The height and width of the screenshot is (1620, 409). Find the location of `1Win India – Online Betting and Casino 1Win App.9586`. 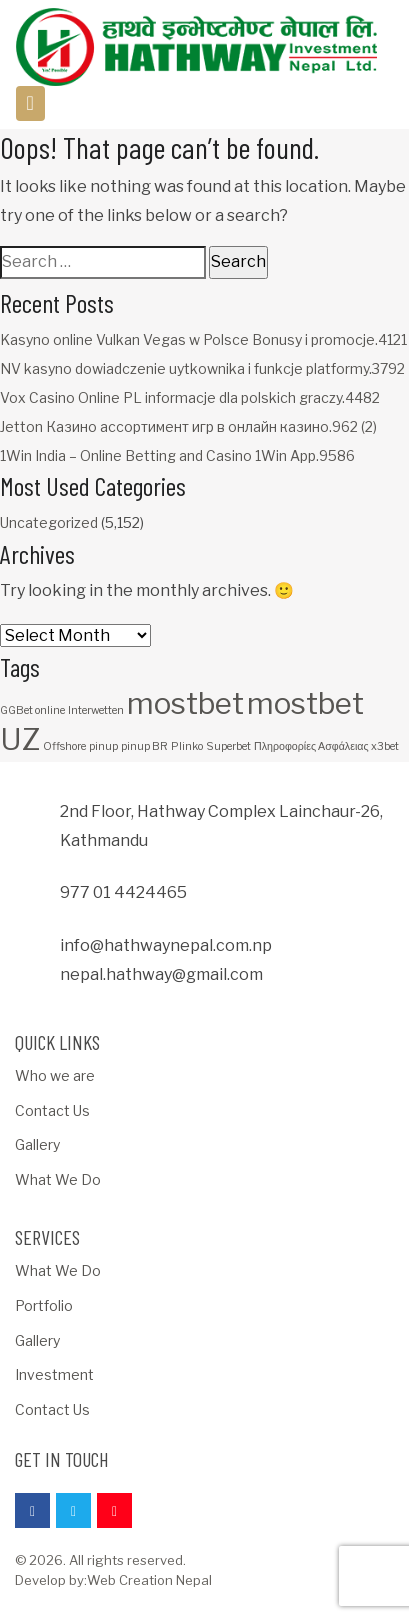

1Win India – Online Betting and Casino 1Win App.9586 is located at coordinates (177, 455).